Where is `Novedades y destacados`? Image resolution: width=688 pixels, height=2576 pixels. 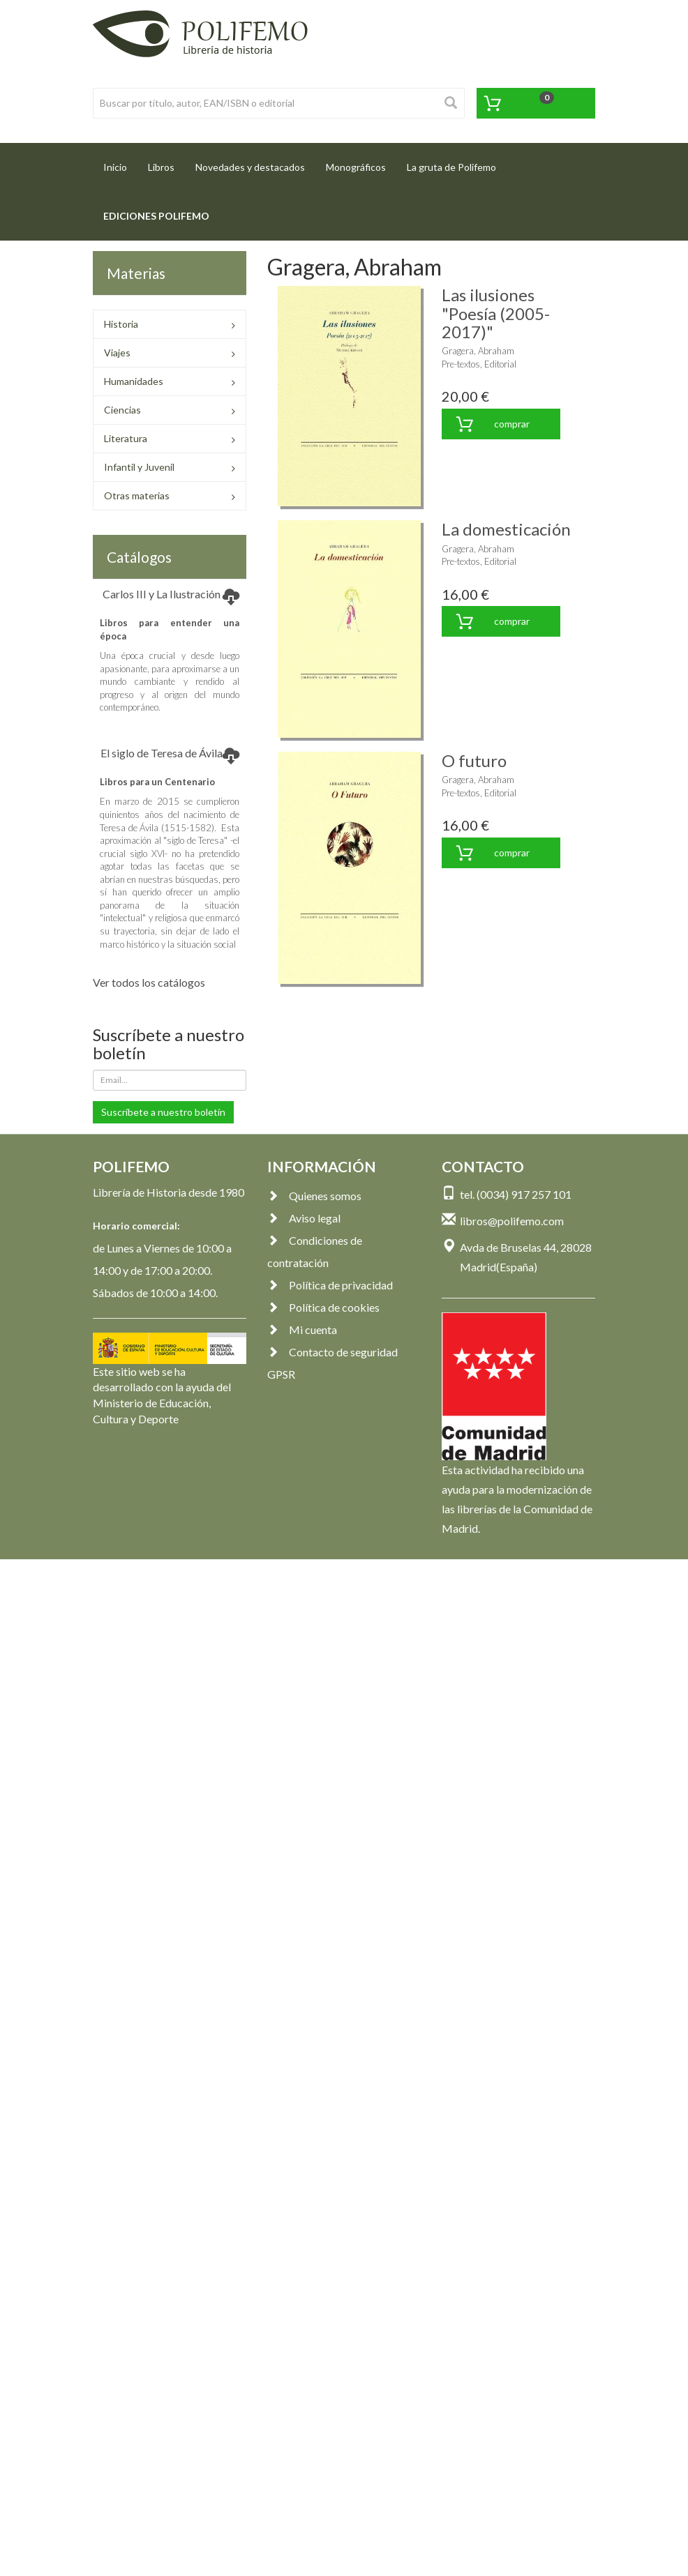
Novedades y destacados is located at coordinates (250, 167).